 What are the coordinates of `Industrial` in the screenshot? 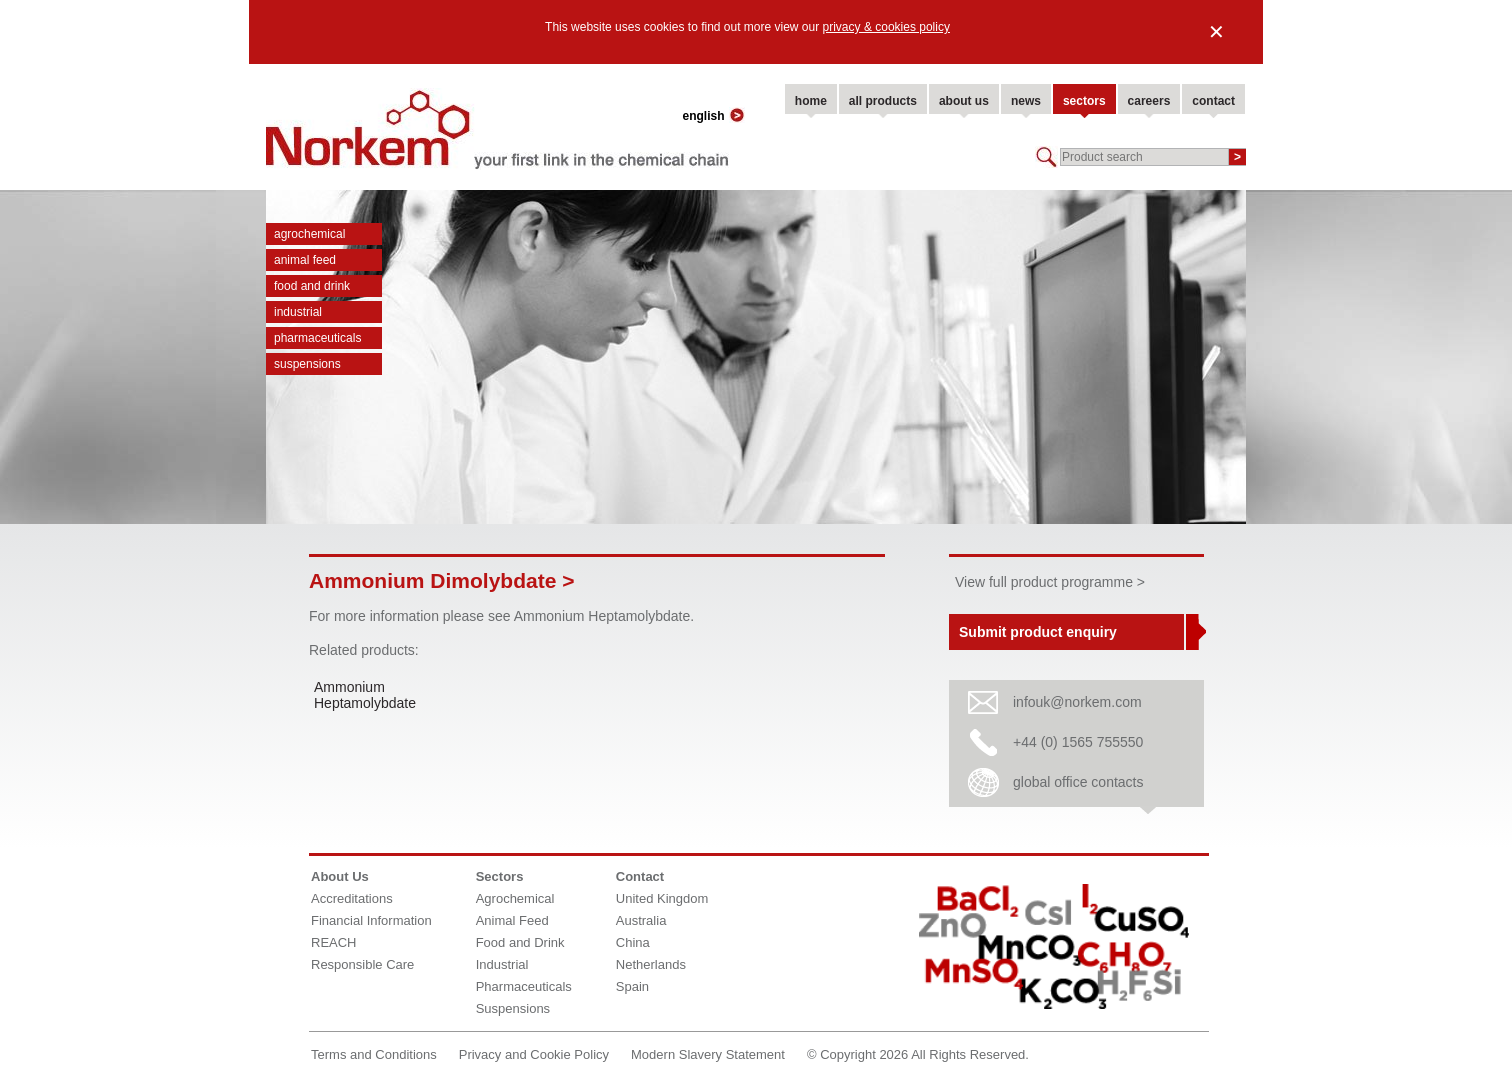 It's located at (298, 312).